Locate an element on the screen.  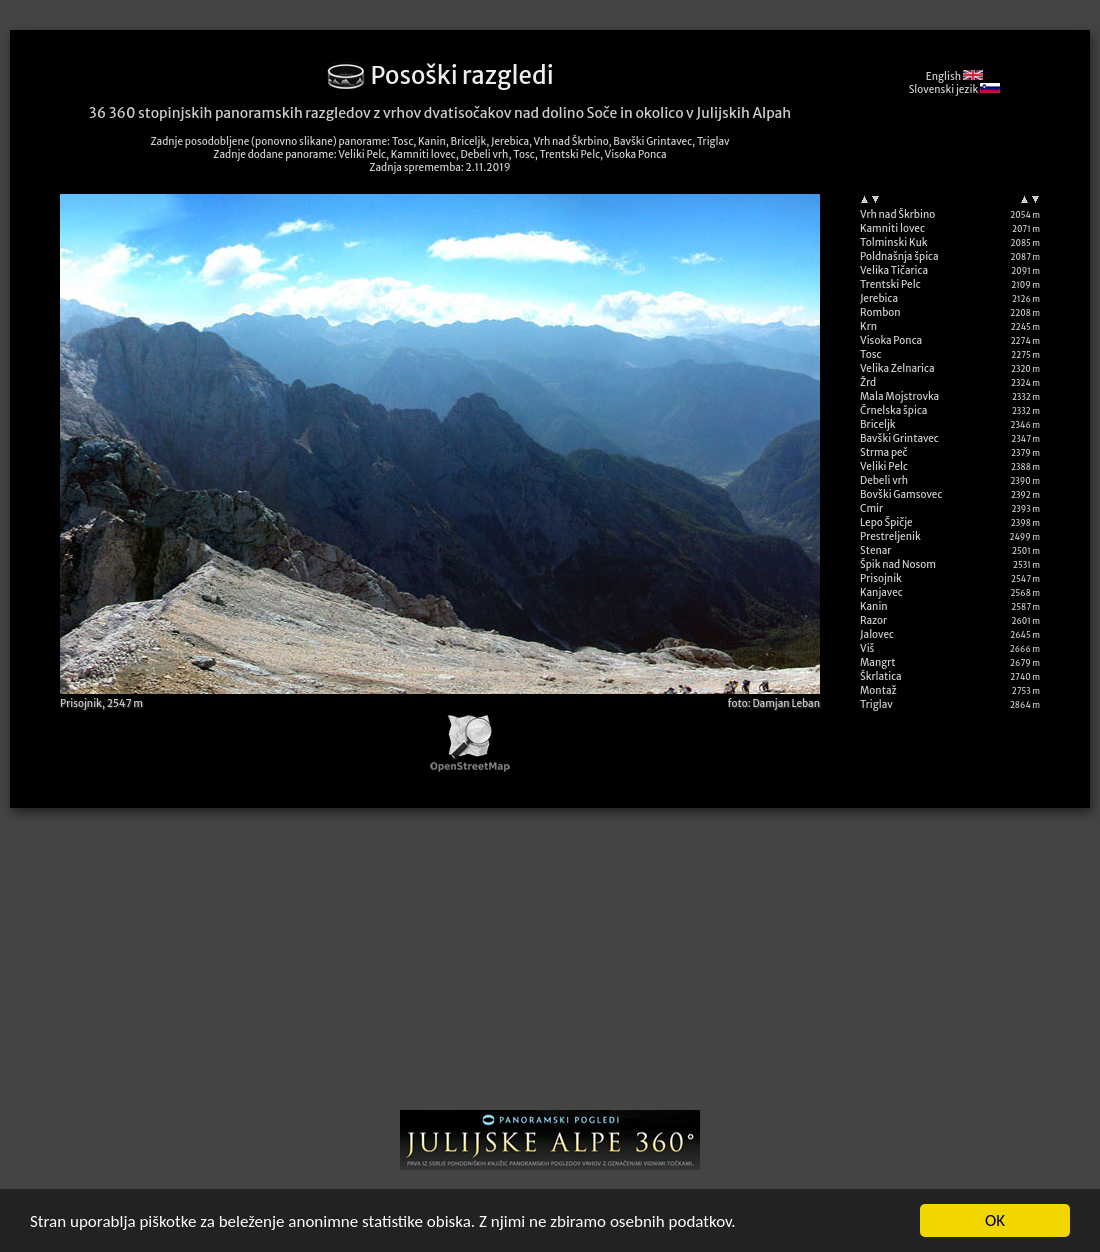
Črnelska špica is located at coordinates (893, 410).